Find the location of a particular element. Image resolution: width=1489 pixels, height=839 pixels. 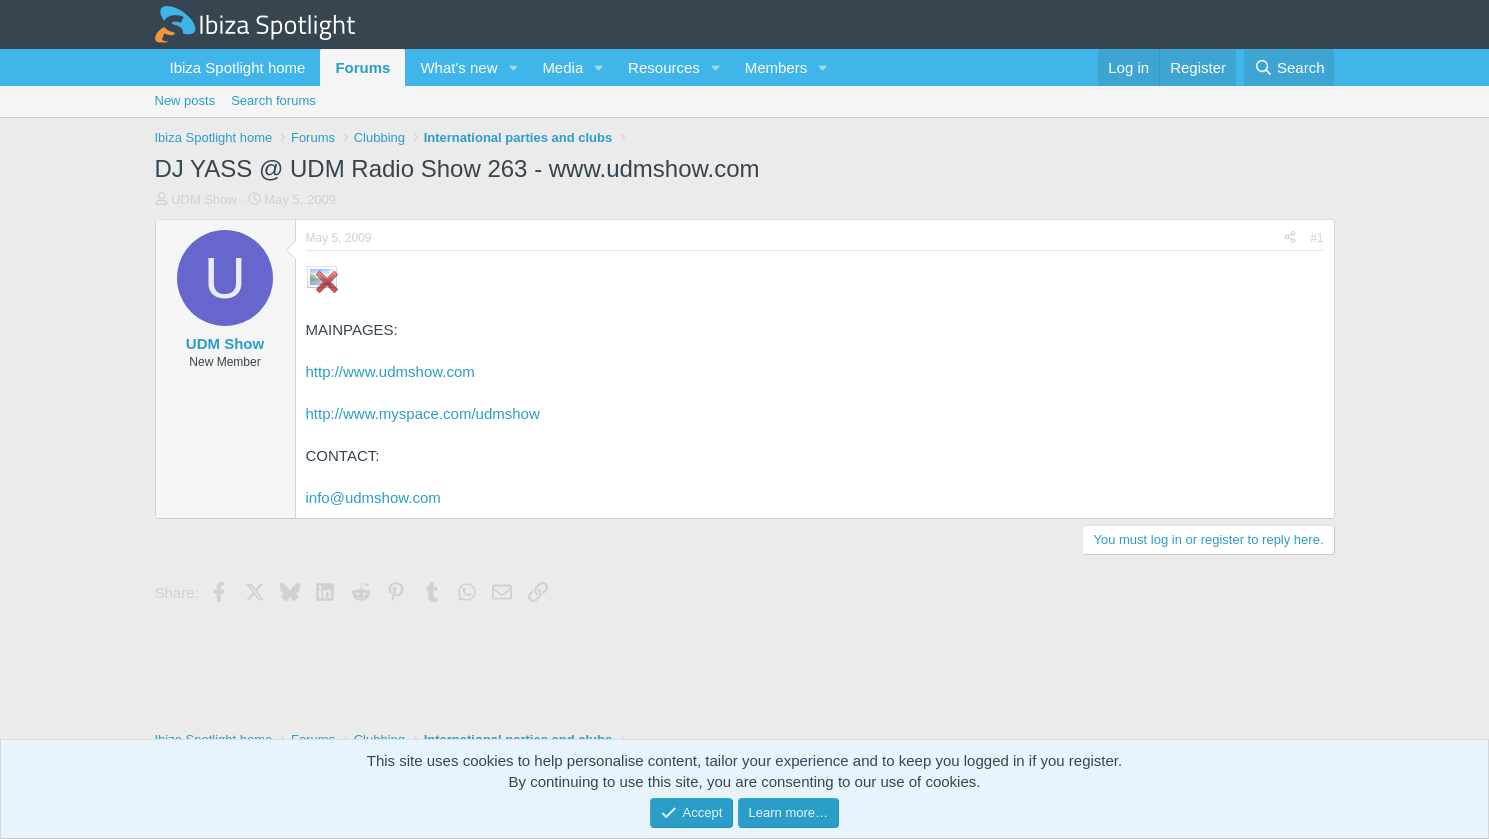

What's new is located at coordinates (458, 67).